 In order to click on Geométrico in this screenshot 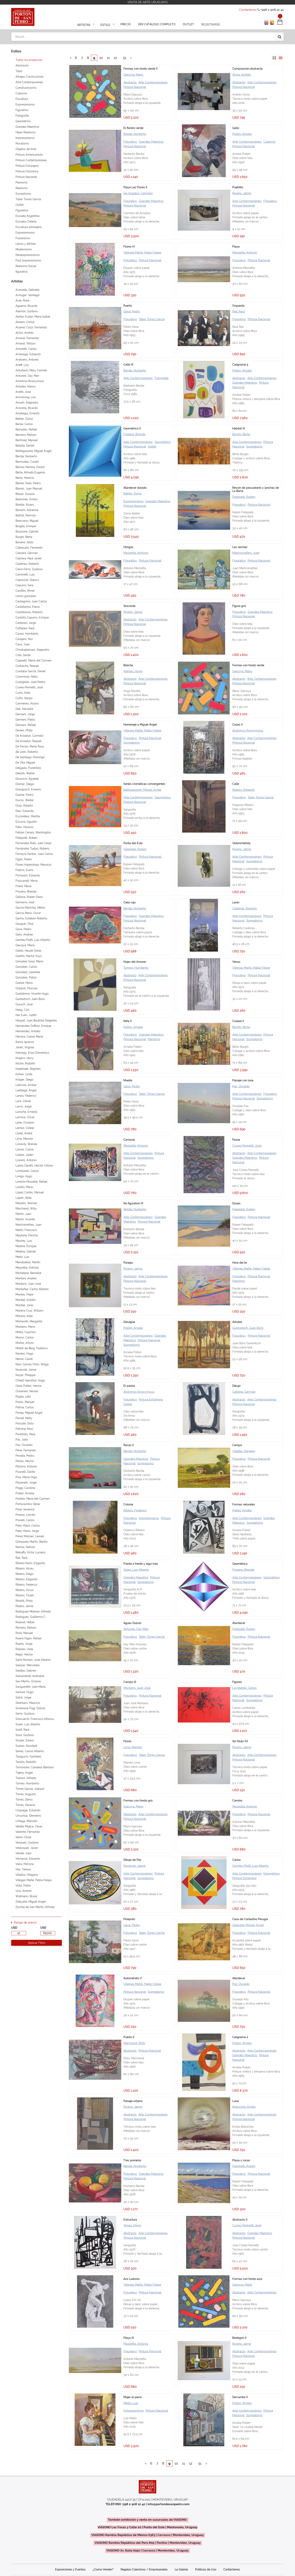, I will do `click(162, 442)`.